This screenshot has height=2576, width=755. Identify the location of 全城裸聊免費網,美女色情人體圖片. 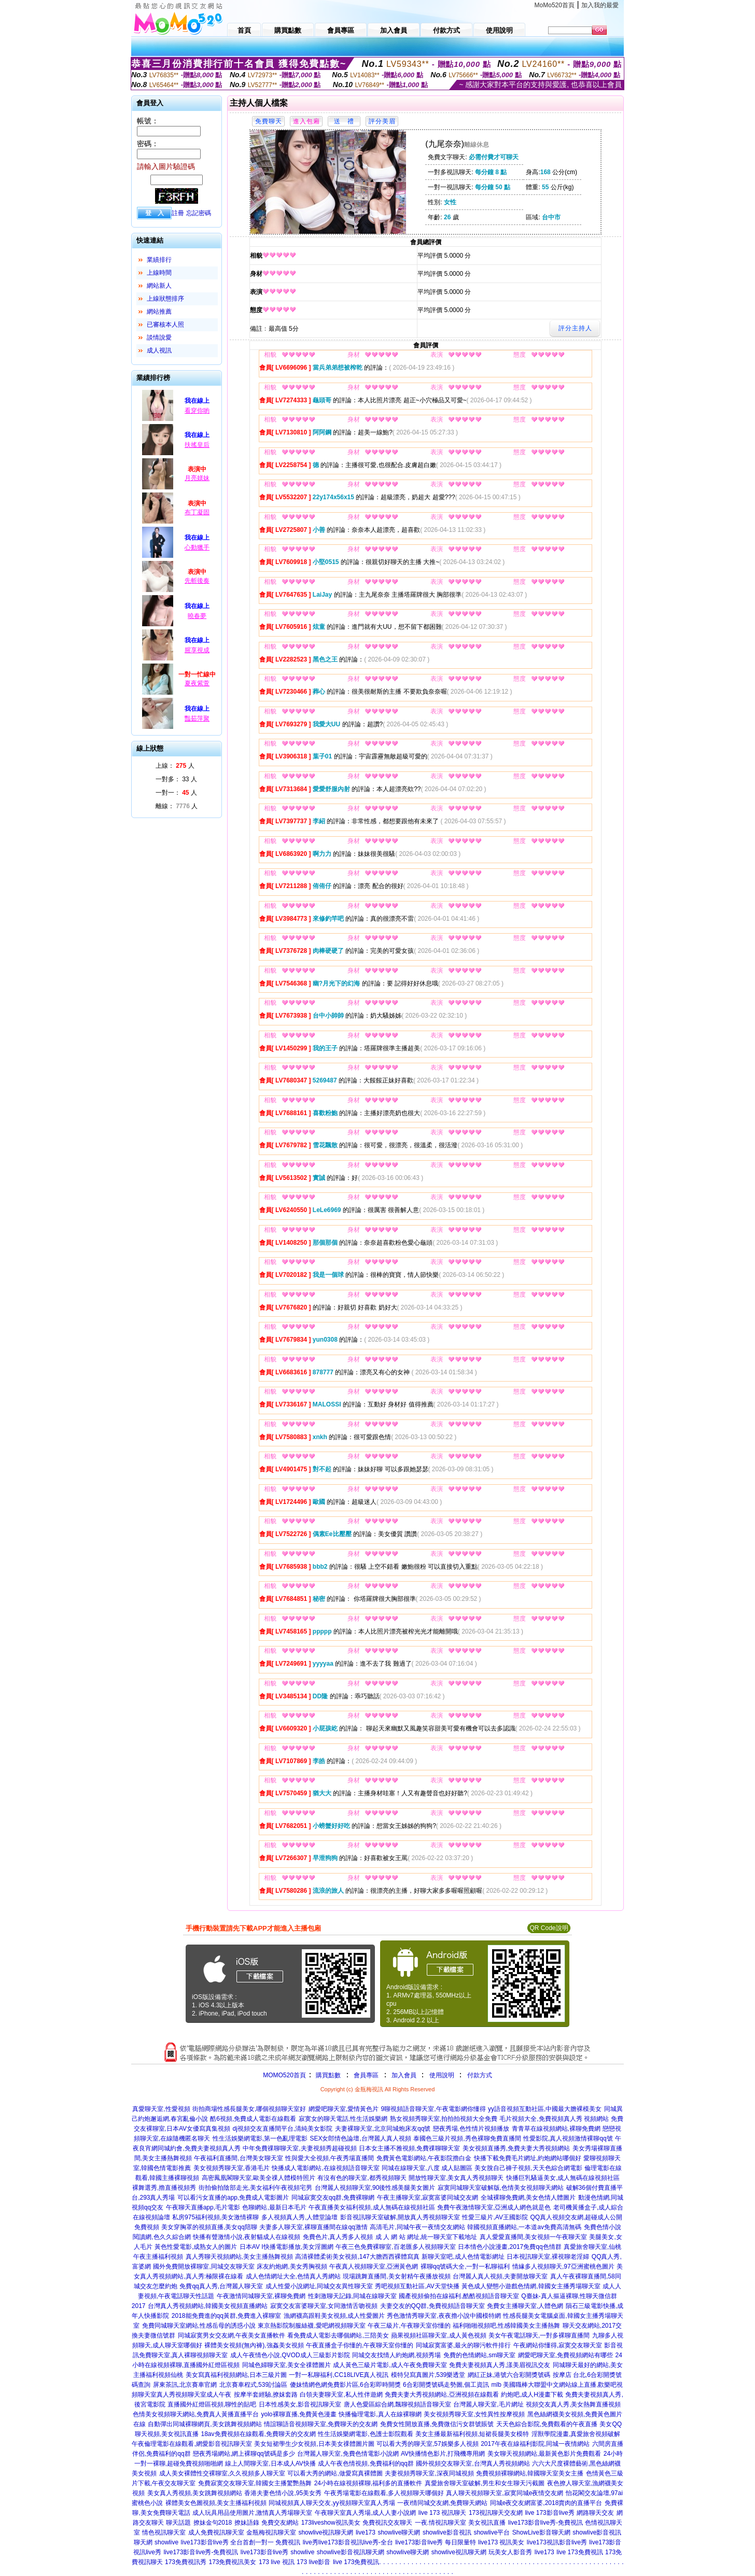
(528, 2197).